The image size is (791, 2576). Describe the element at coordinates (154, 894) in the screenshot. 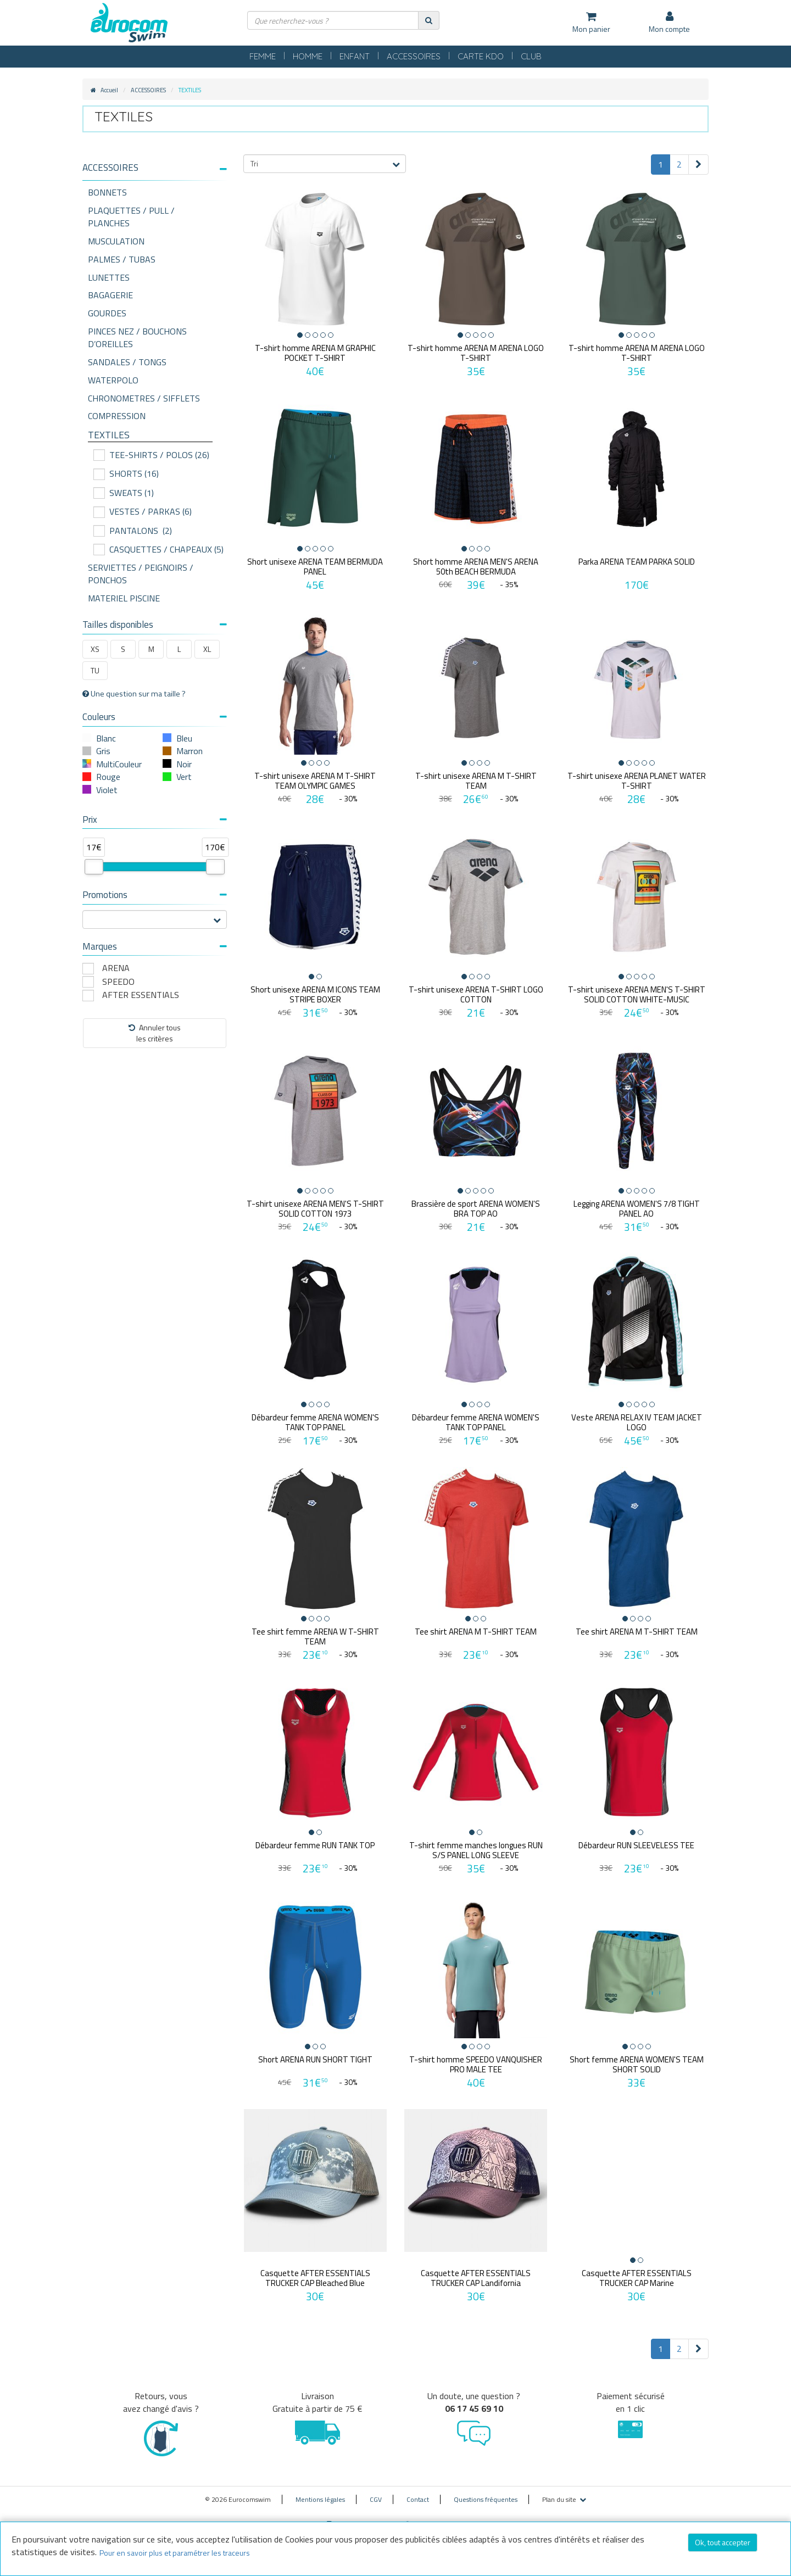

I see `Promotions [button]` at that location.